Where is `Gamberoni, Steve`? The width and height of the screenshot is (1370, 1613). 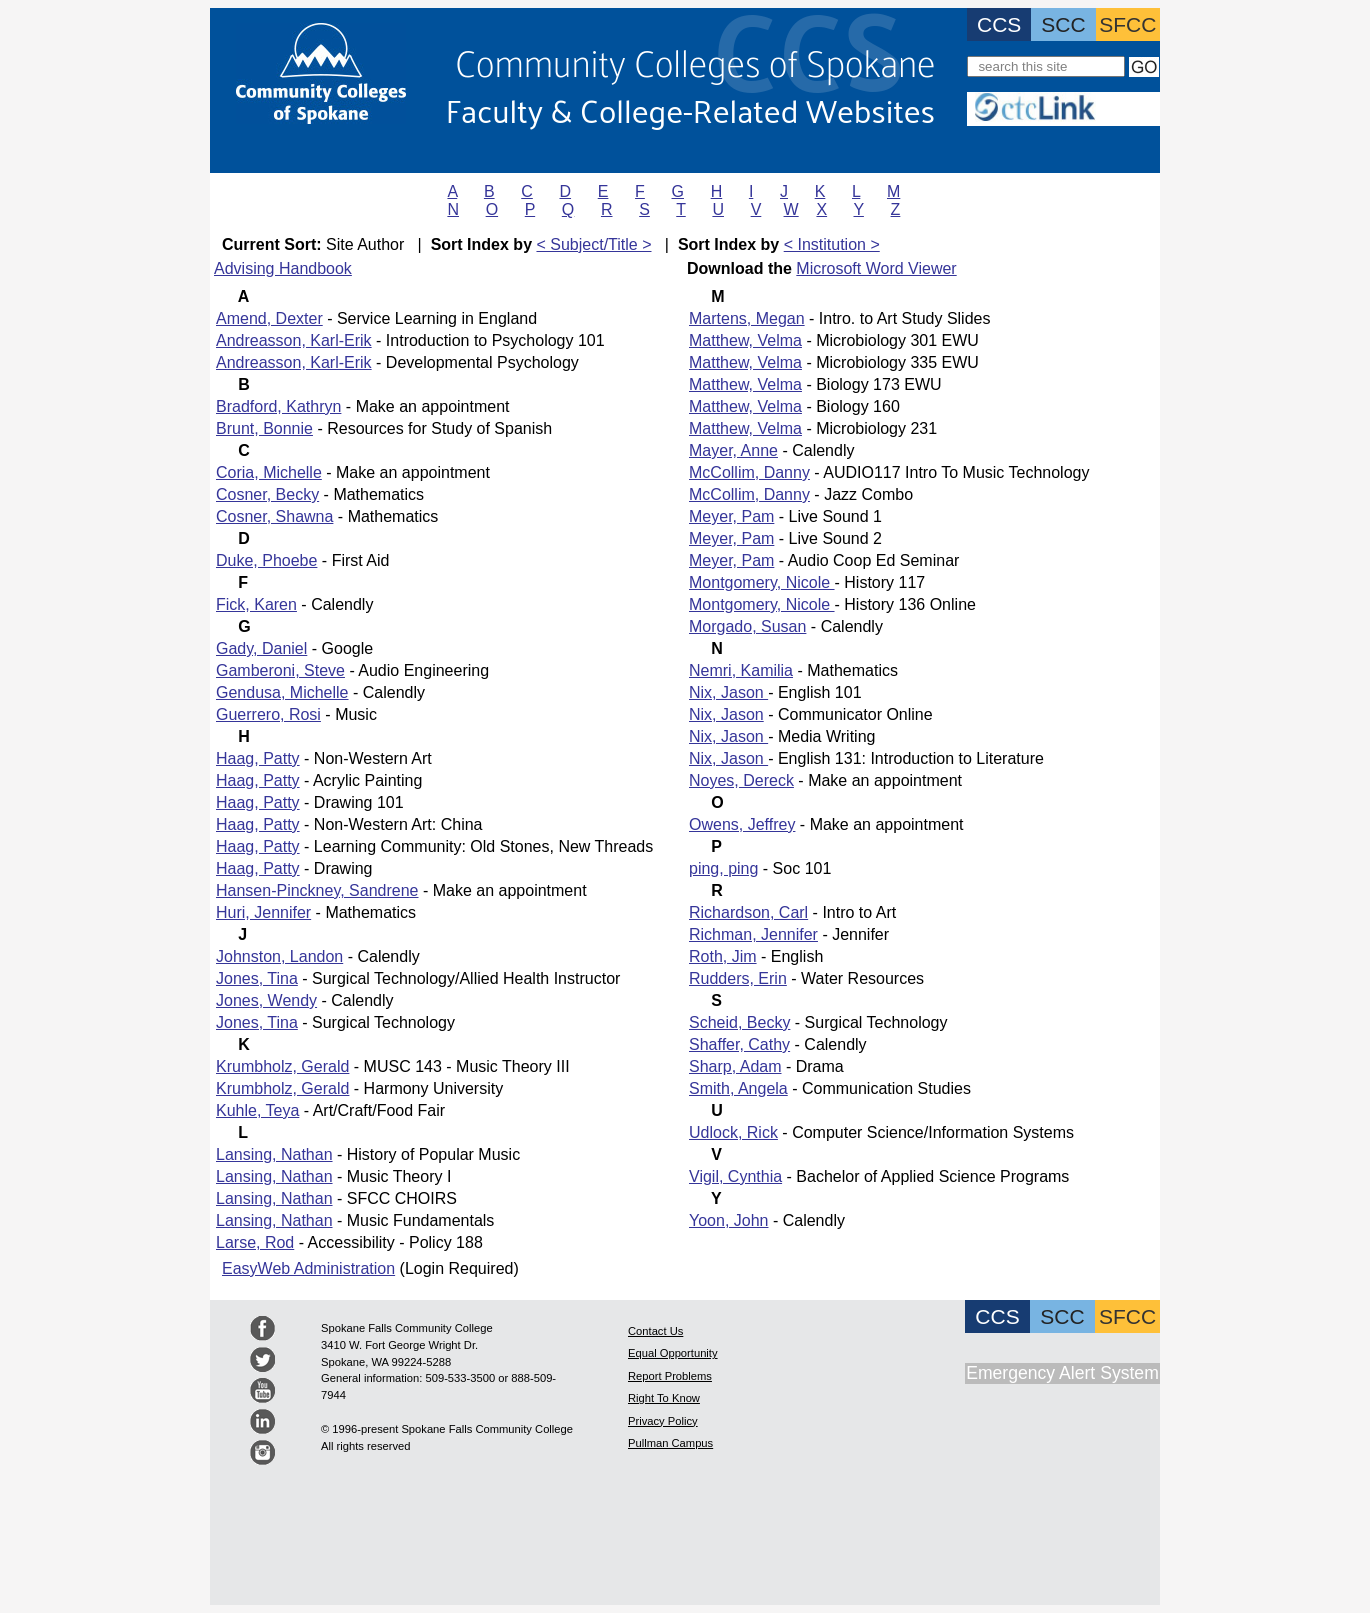 Gamberoni, Steve is located at coordinates (280, 670).